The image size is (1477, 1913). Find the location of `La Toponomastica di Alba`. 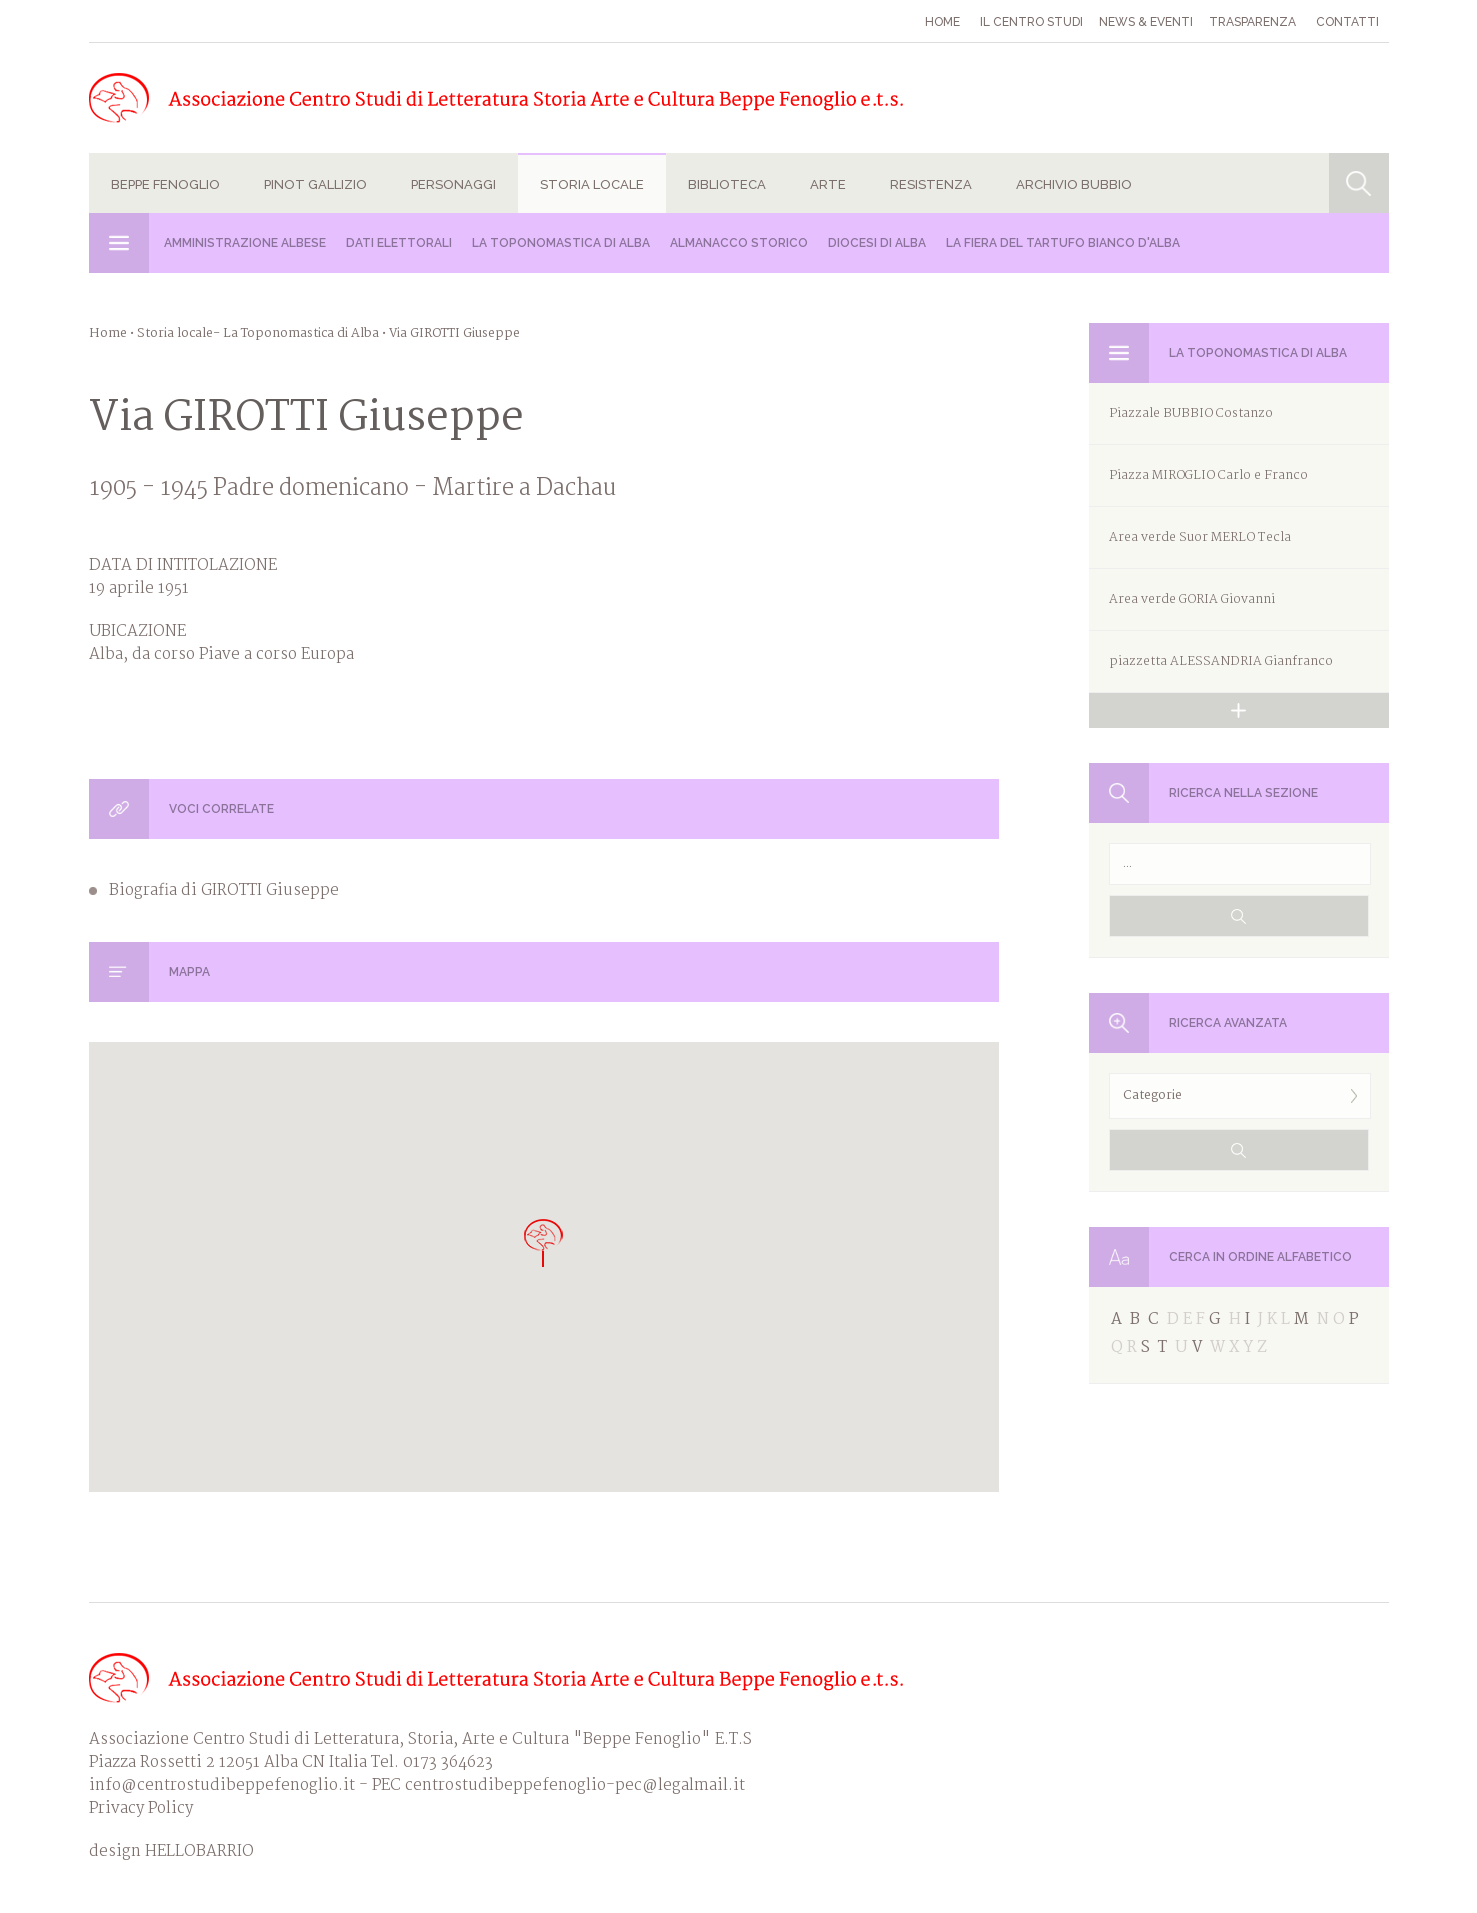

La Toponomastica di Alba is located at coordinates (561, 243).